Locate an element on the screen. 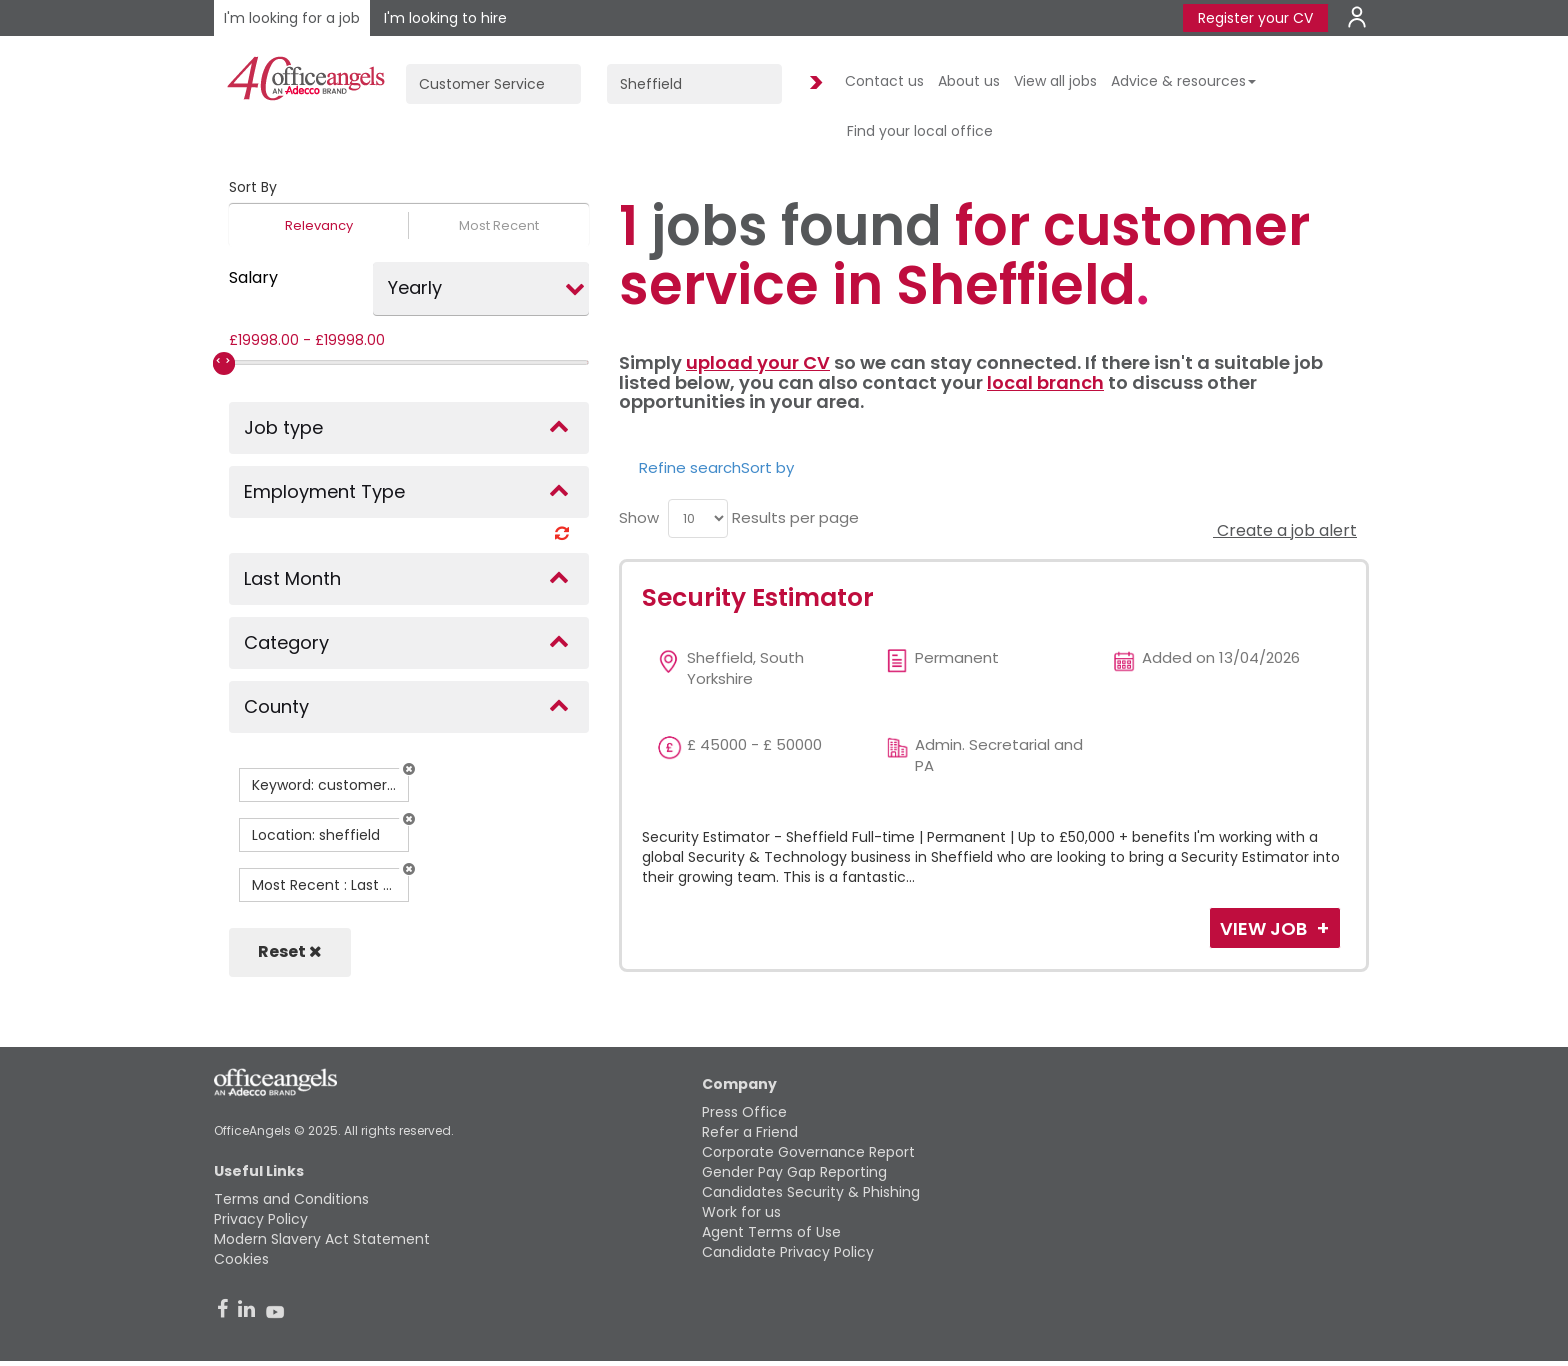 The width and height of the screenshot is (1568, 1366). [menu] is located at coordinates (698, 518).